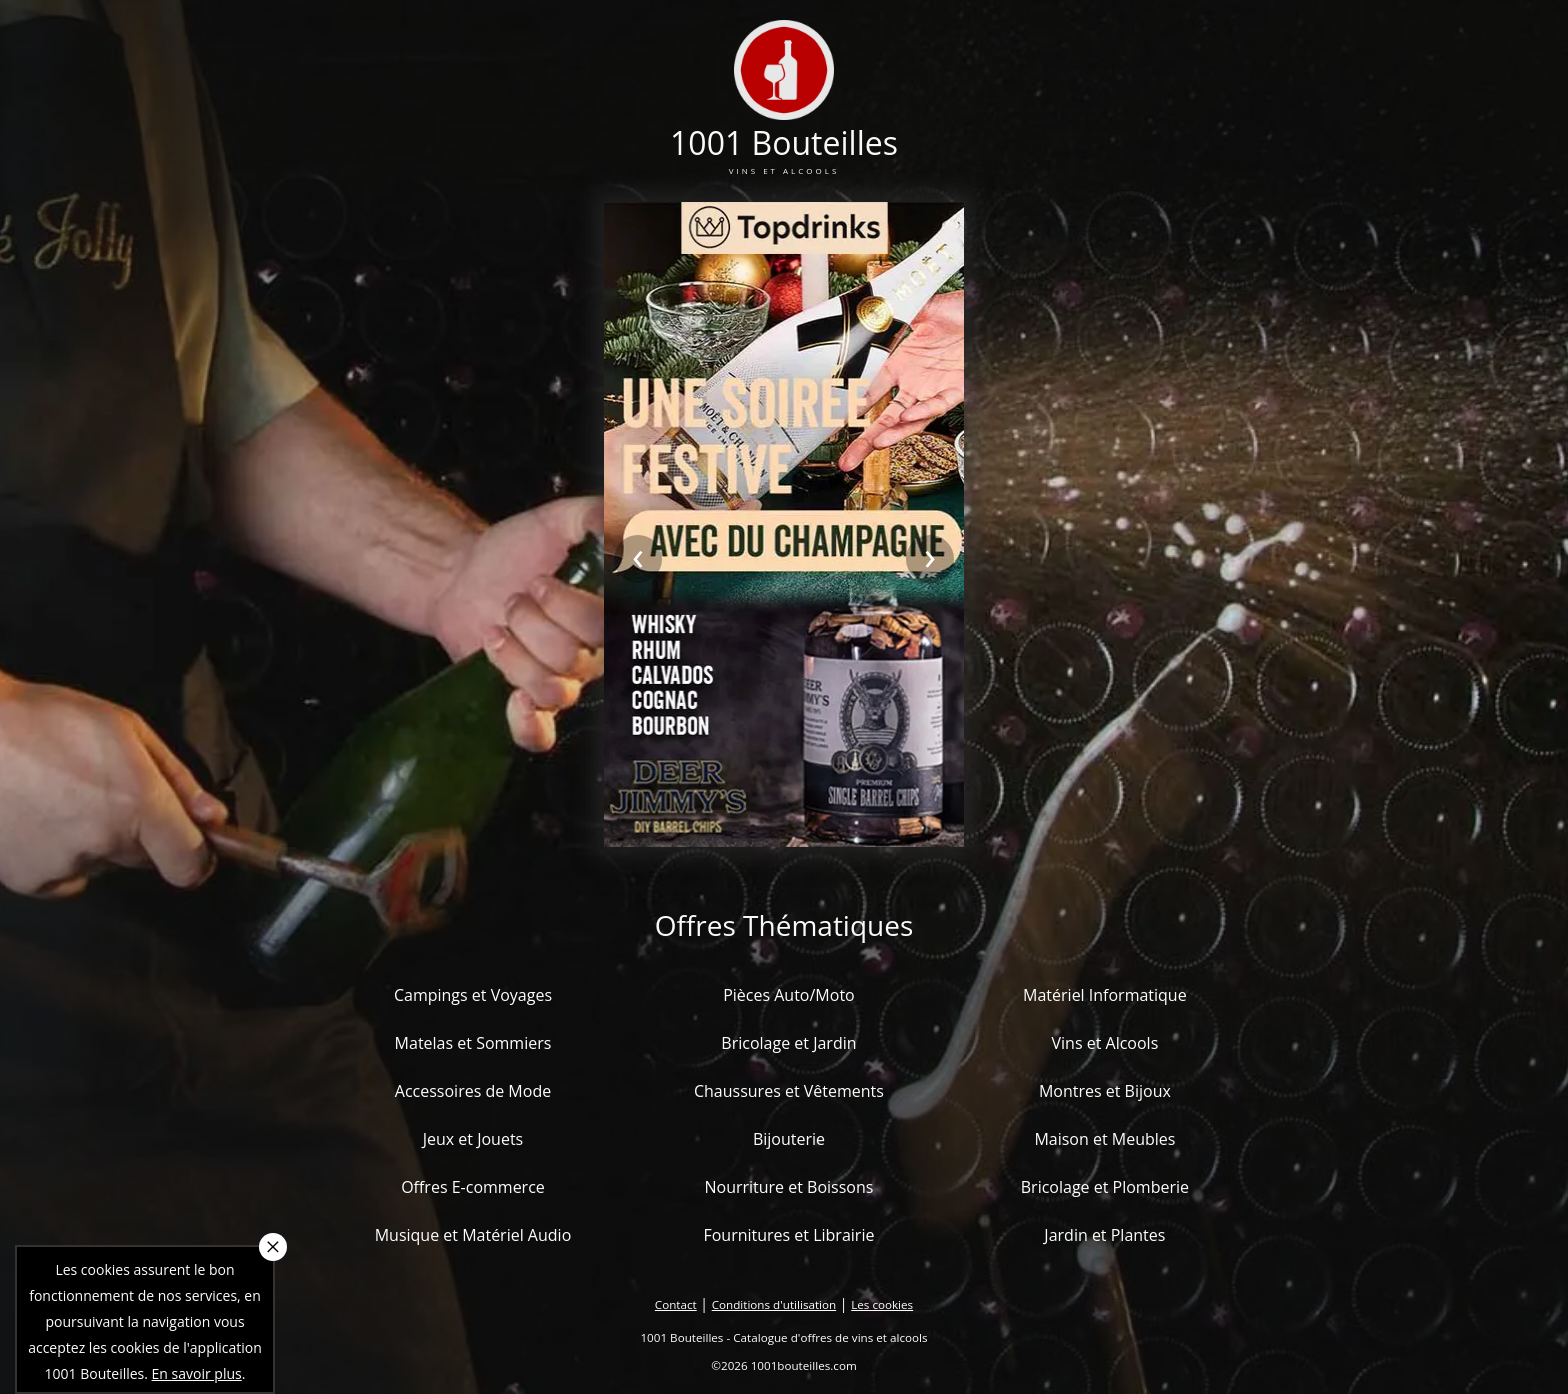  I want to click on Accessoires de Mode, so click(473, 1091).